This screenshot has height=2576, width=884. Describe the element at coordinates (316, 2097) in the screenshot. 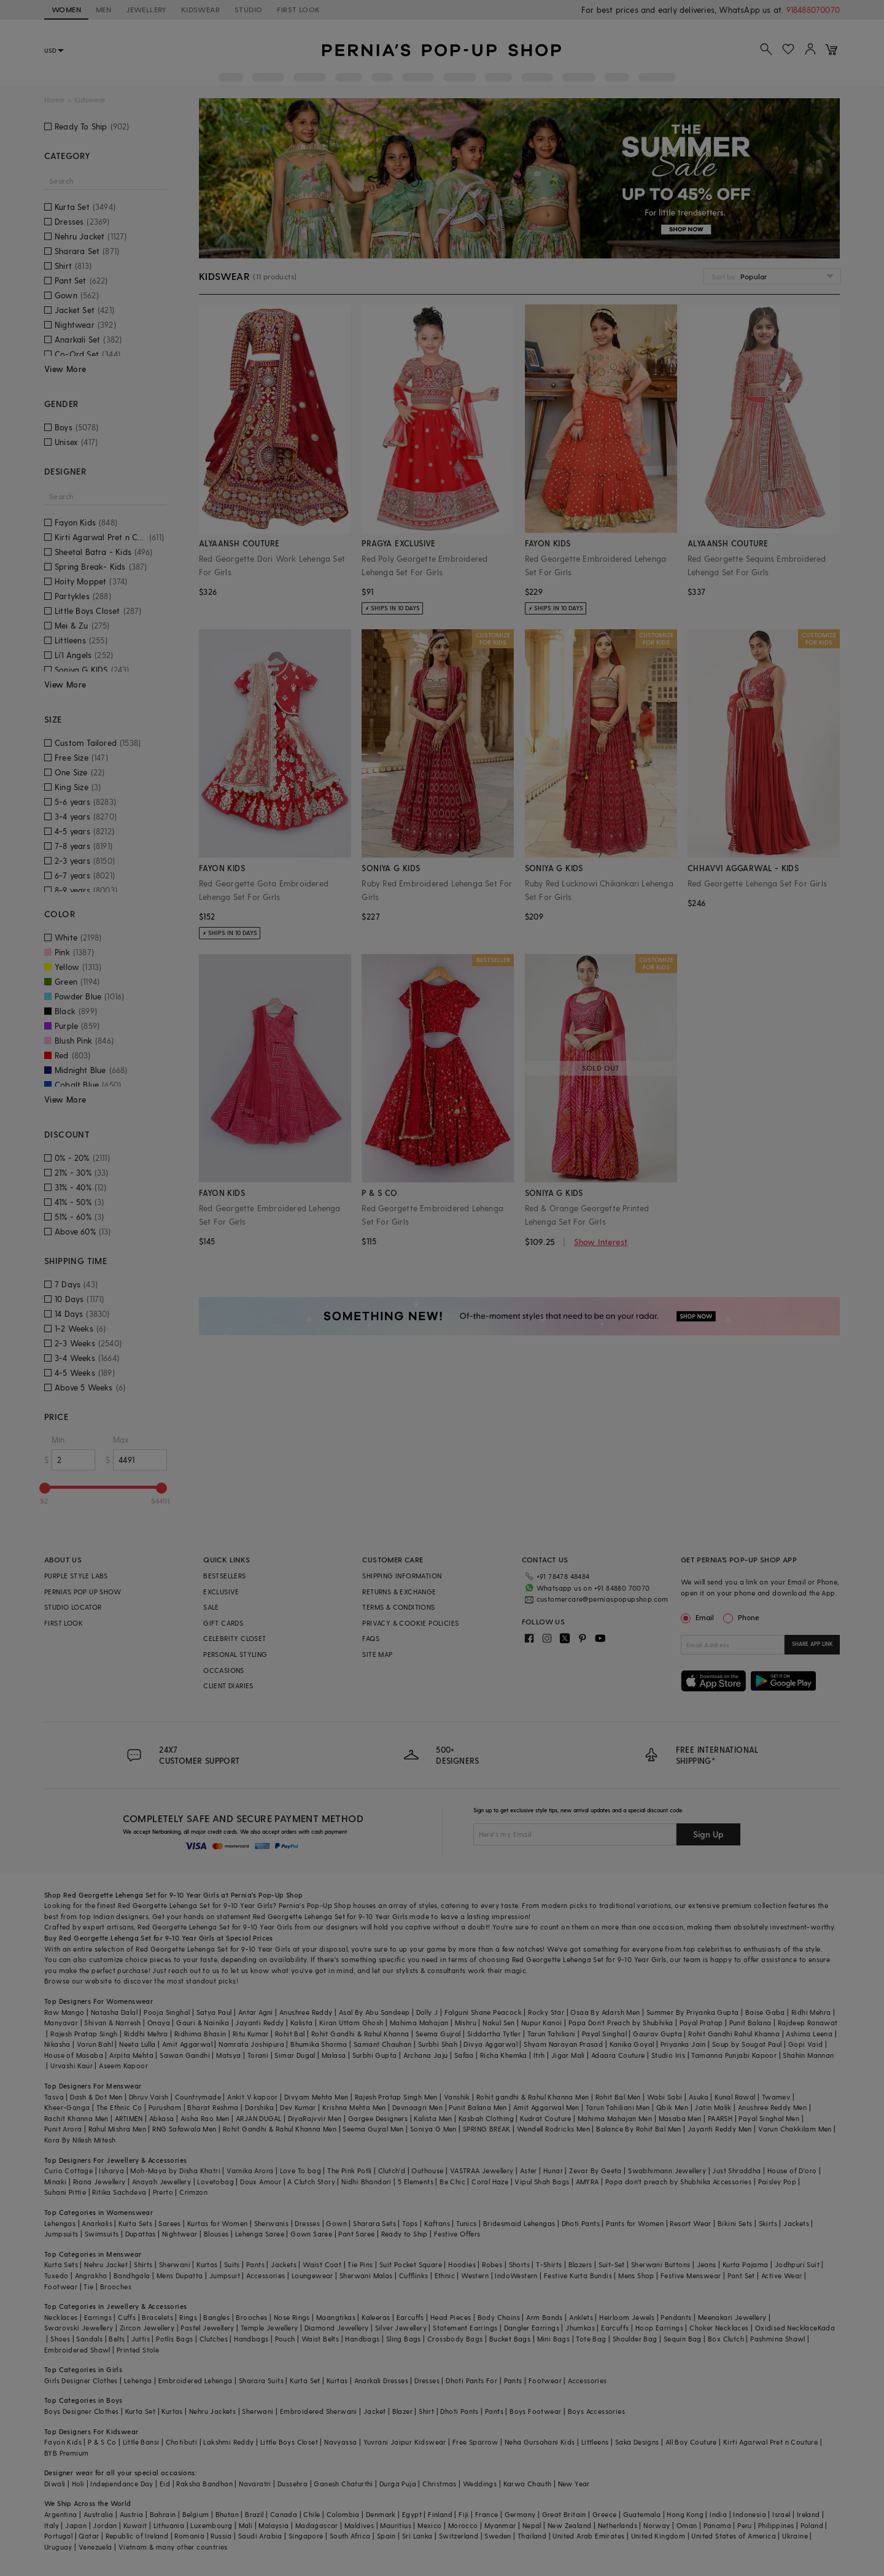

I see `Divyam Mehta Men` at that location.